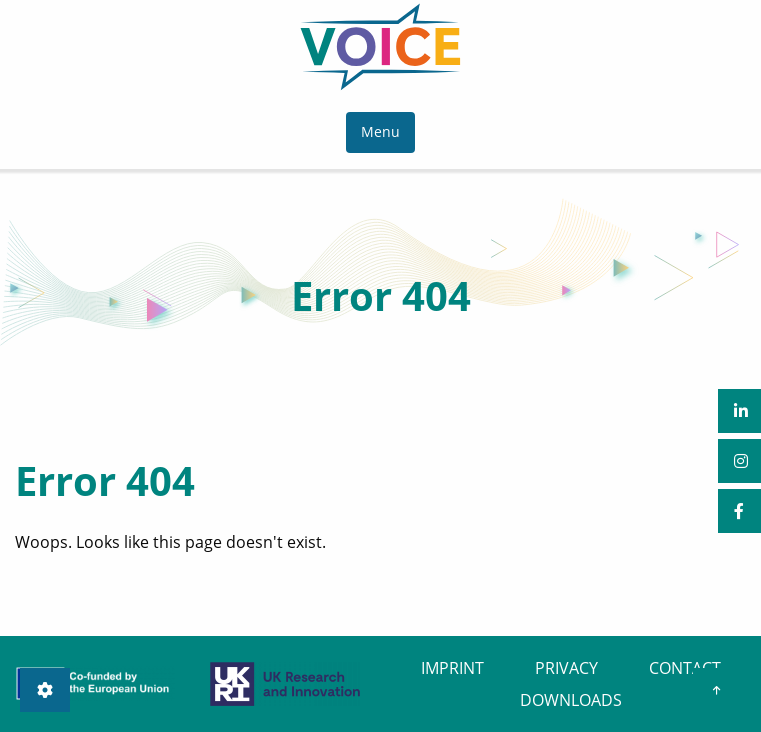  I want to click on PRIVACY, so click(566, 668).